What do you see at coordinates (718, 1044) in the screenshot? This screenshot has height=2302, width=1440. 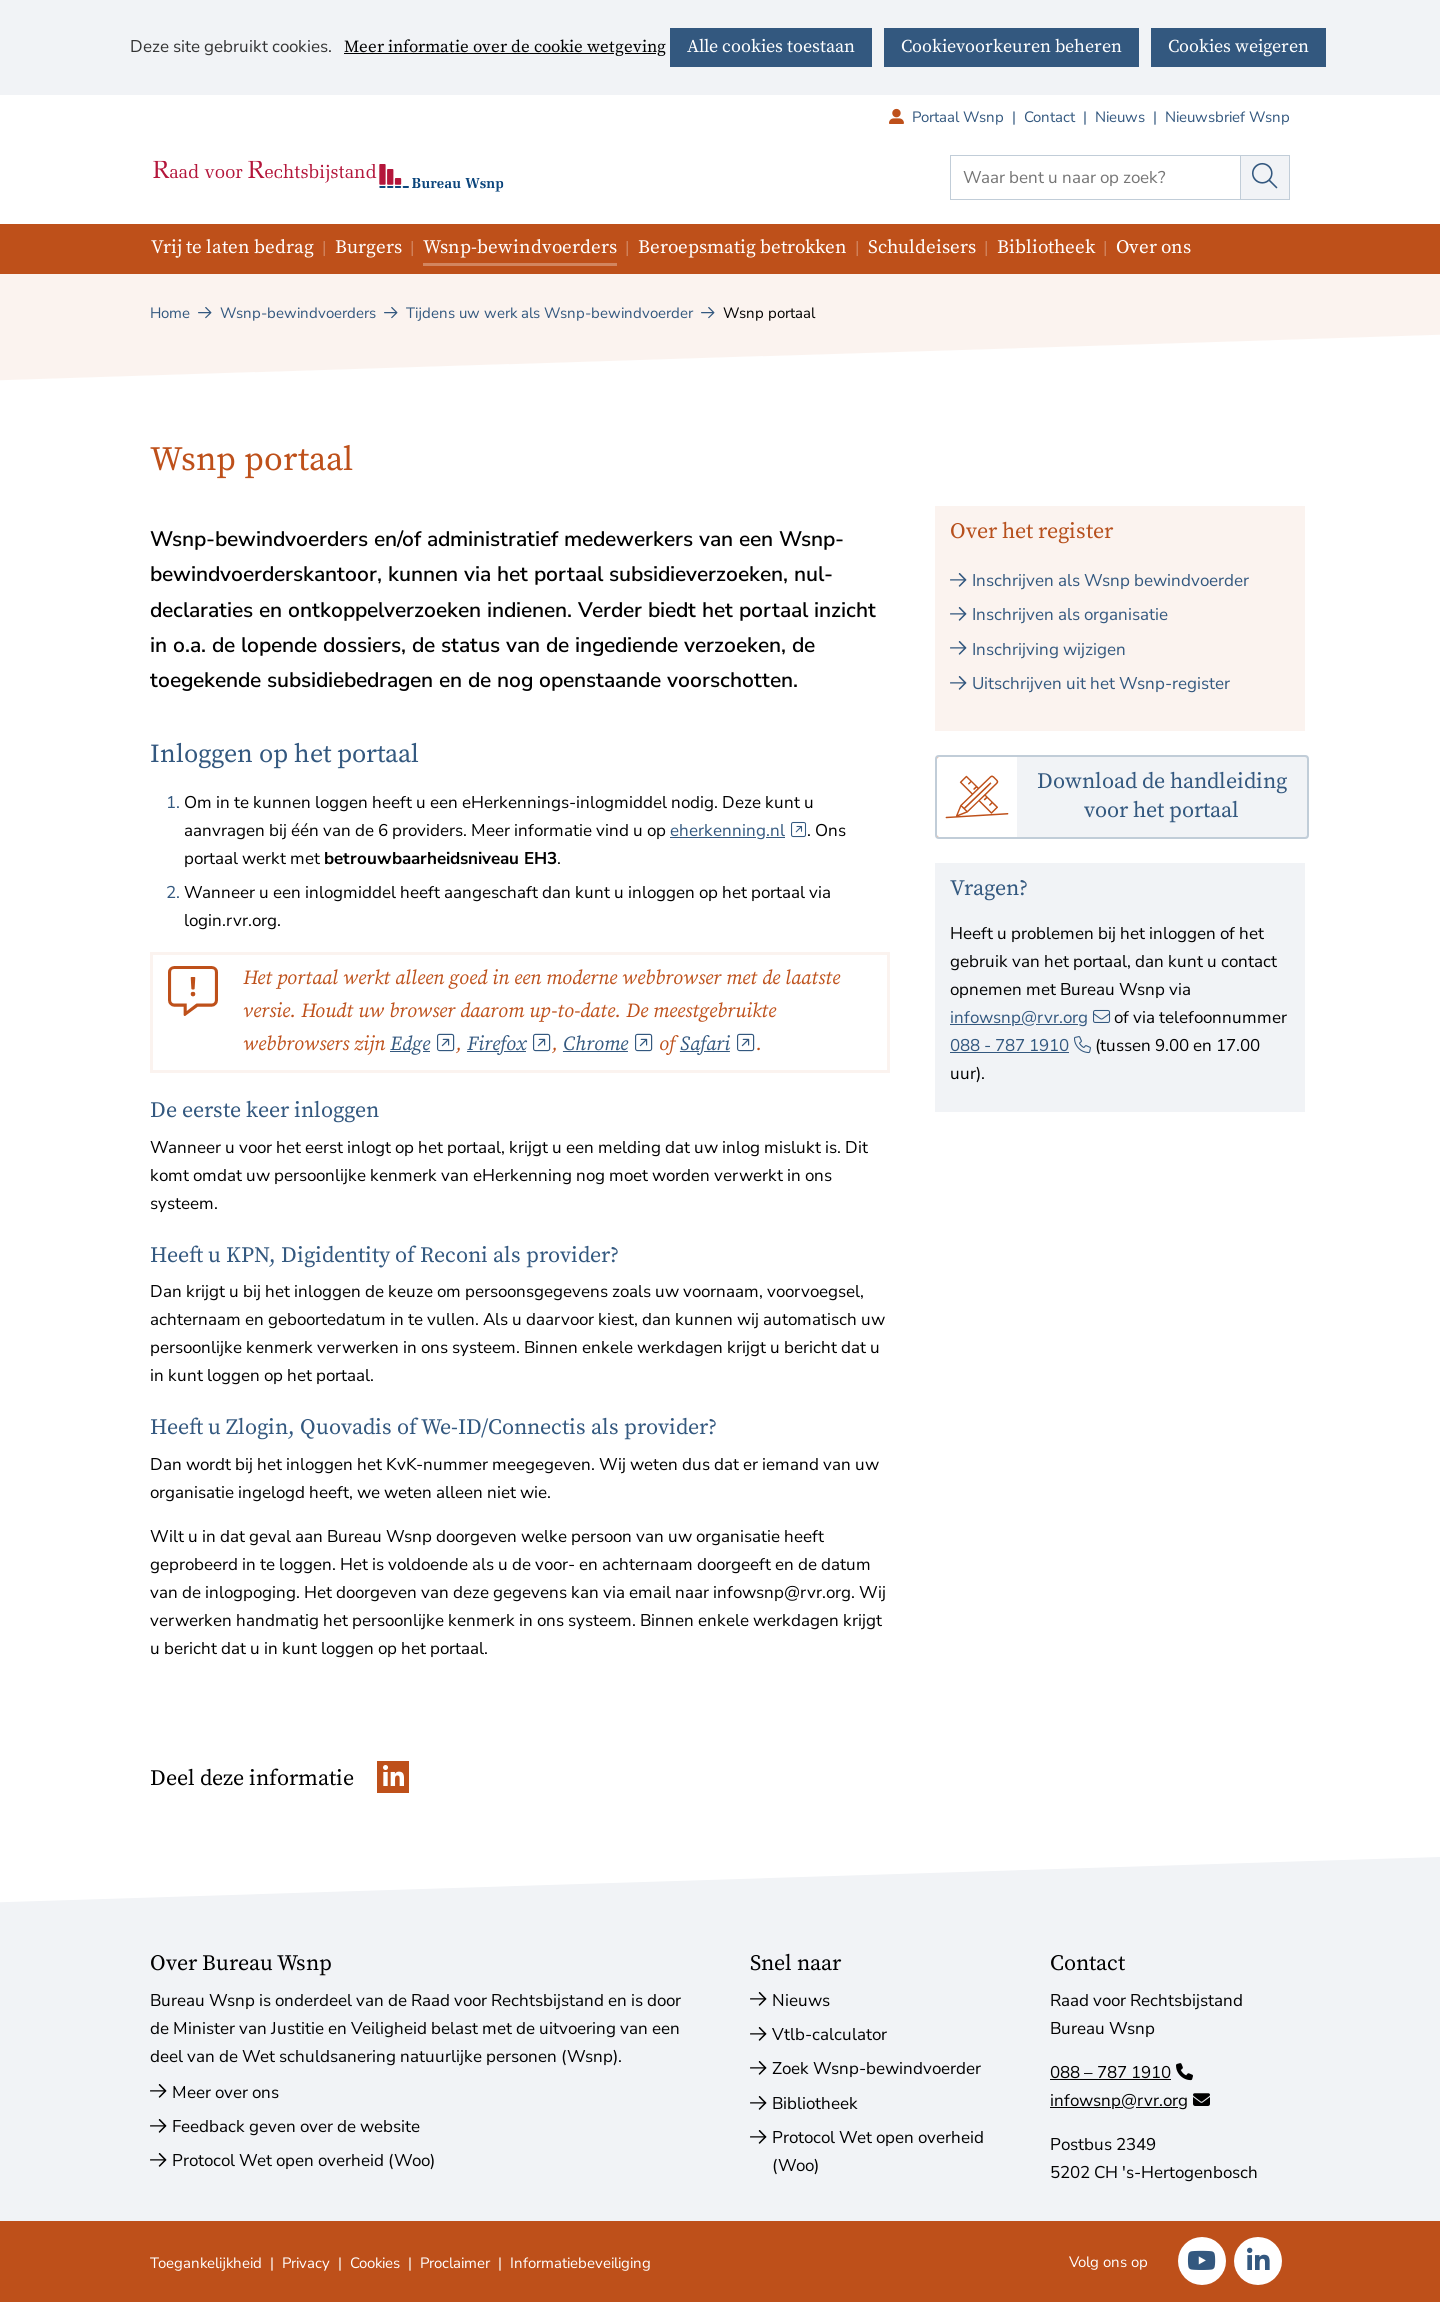 I see `Safari` at bounding box center [718, 1044].